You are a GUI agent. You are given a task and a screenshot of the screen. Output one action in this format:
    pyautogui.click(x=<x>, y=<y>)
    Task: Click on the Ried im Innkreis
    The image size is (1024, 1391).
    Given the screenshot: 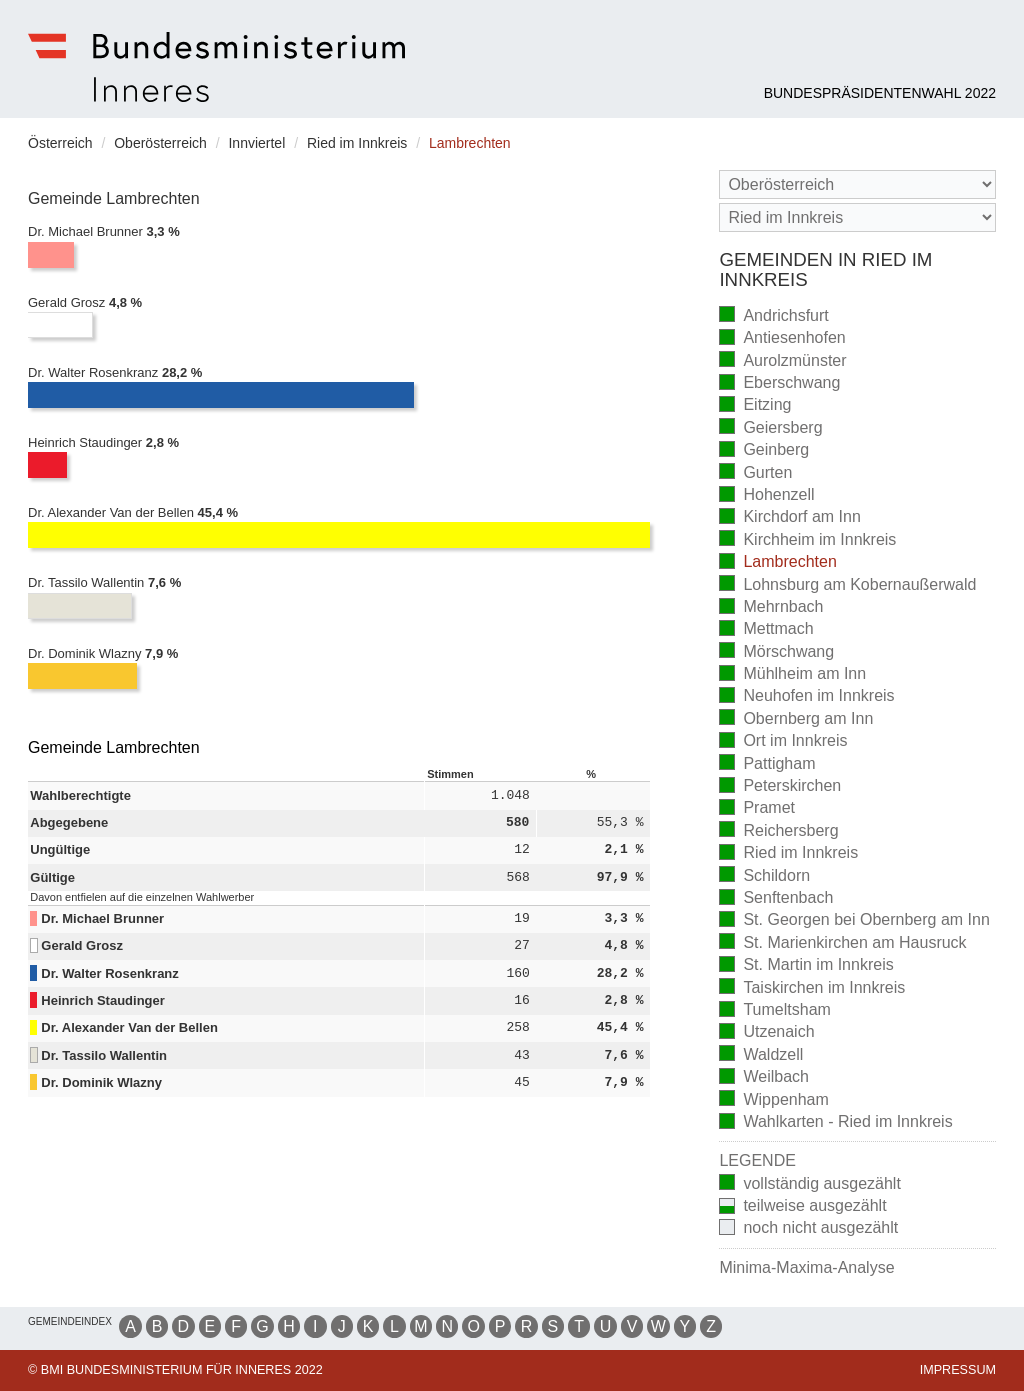 What is the action you would take?
    pyautogui.click(x=788, y=854)
    